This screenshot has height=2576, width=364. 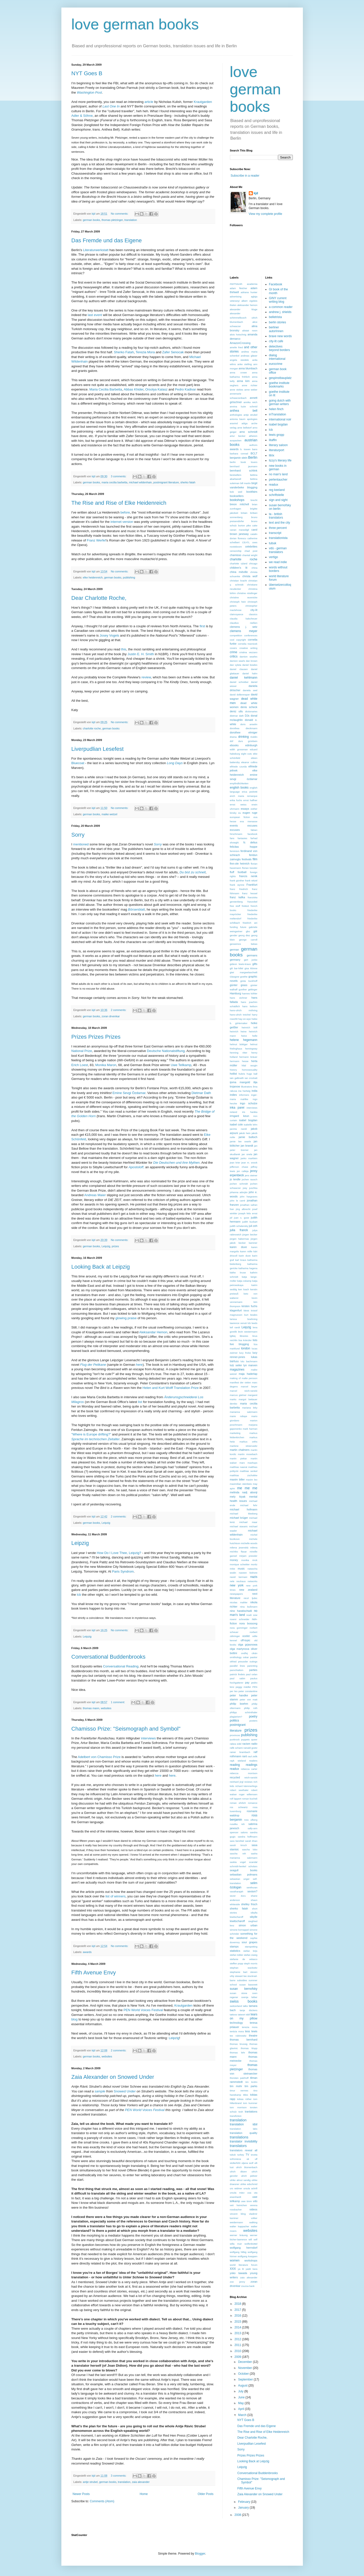 What do you see at coordinates (249, 1997) in the screenshot?
I see `svenja leiber` at bounding box center [249, 1997].